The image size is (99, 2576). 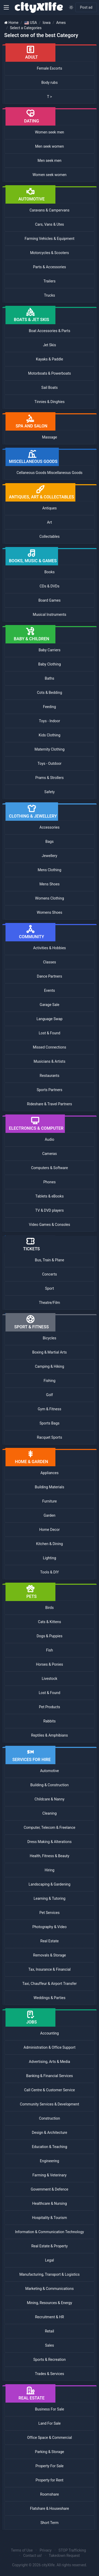 I want to click on Real Estate, so click(x=49, y=1941).